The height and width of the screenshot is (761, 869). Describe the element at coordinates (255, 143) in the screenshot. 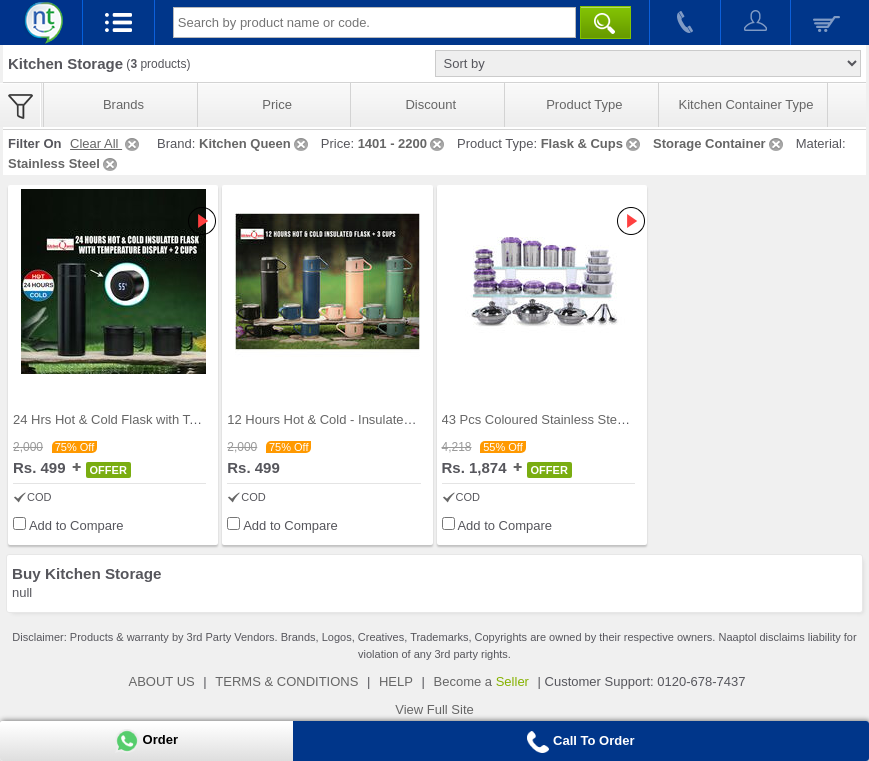

I see `Kitchen Queen` at that location.